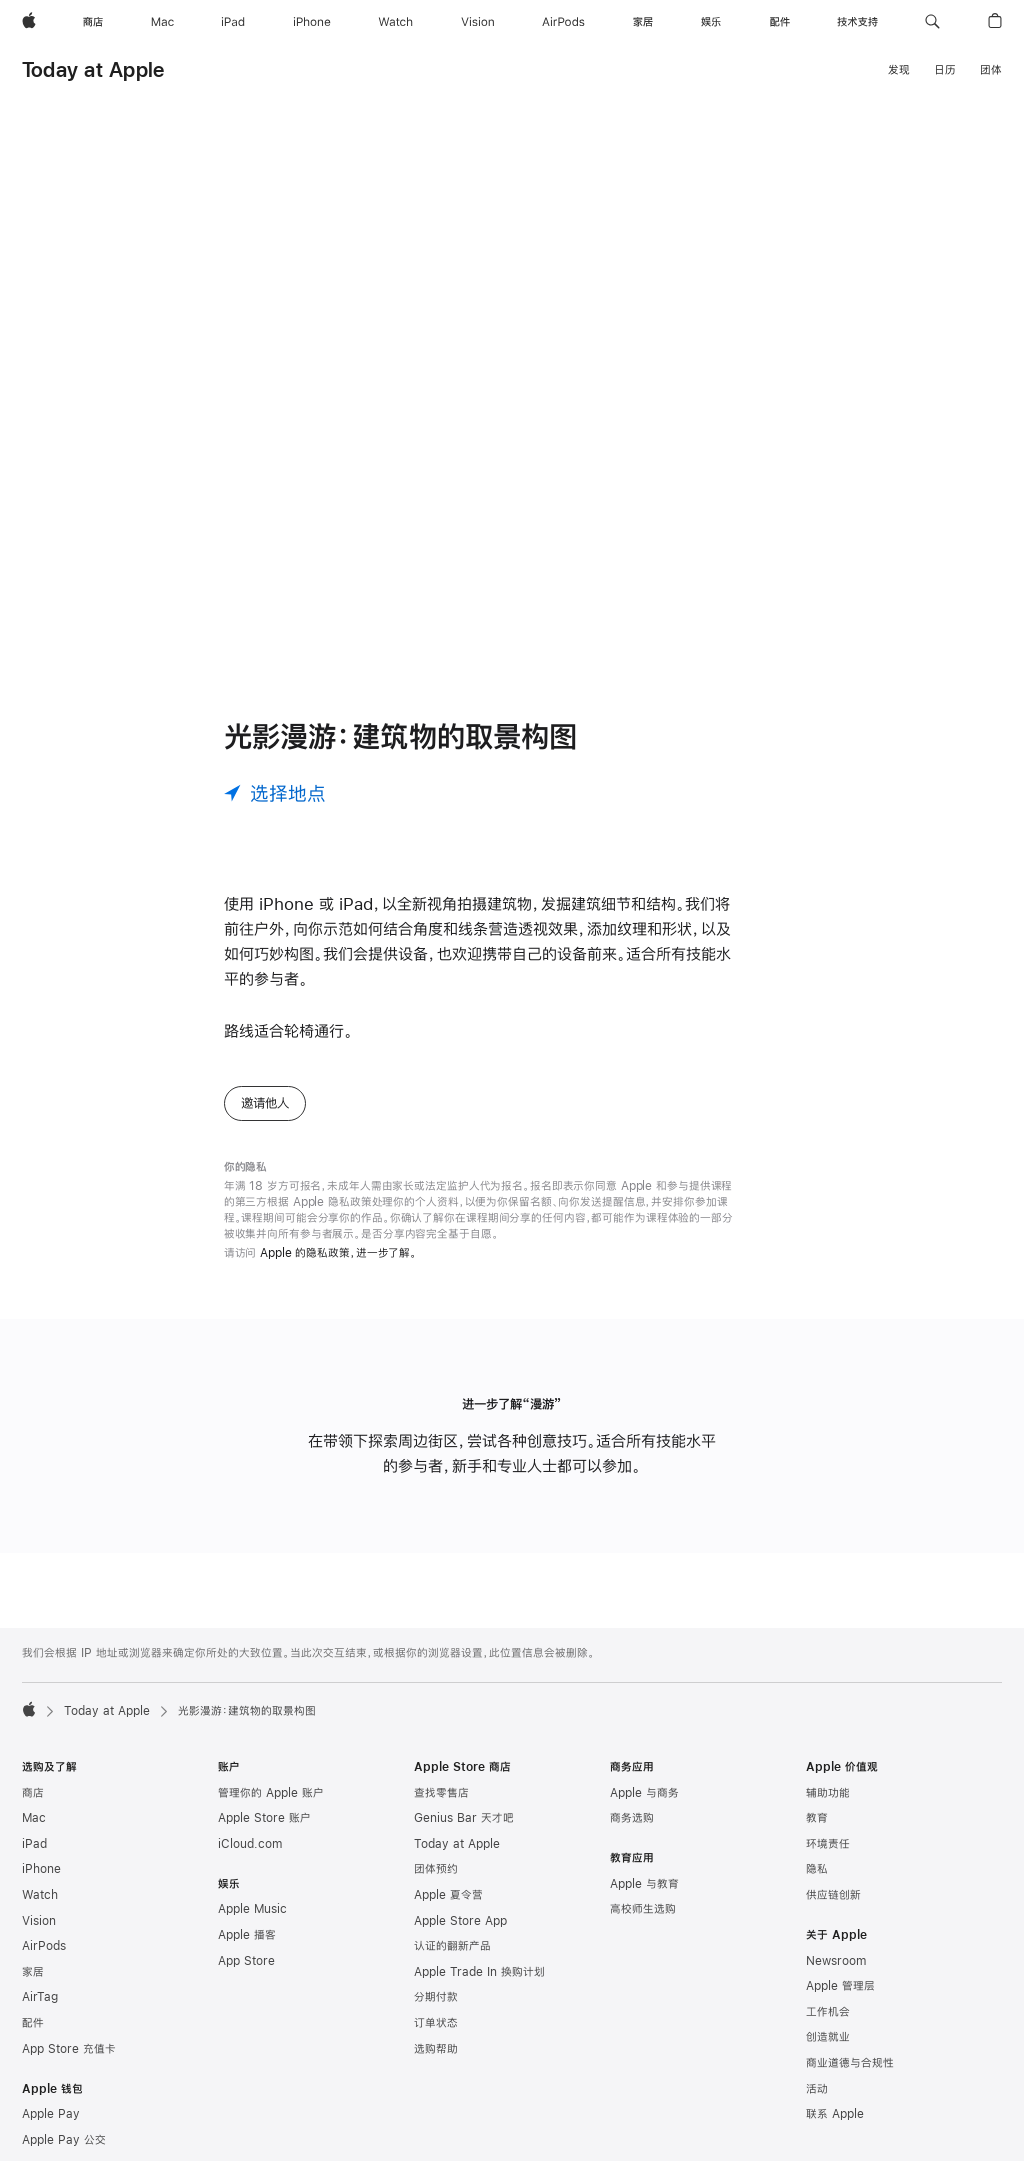 The width and height of the screenshot is (1024, 2161). Describe the element at coordinates (840, 1986) in the screenshot. I see `Apple 管理层` at that location.